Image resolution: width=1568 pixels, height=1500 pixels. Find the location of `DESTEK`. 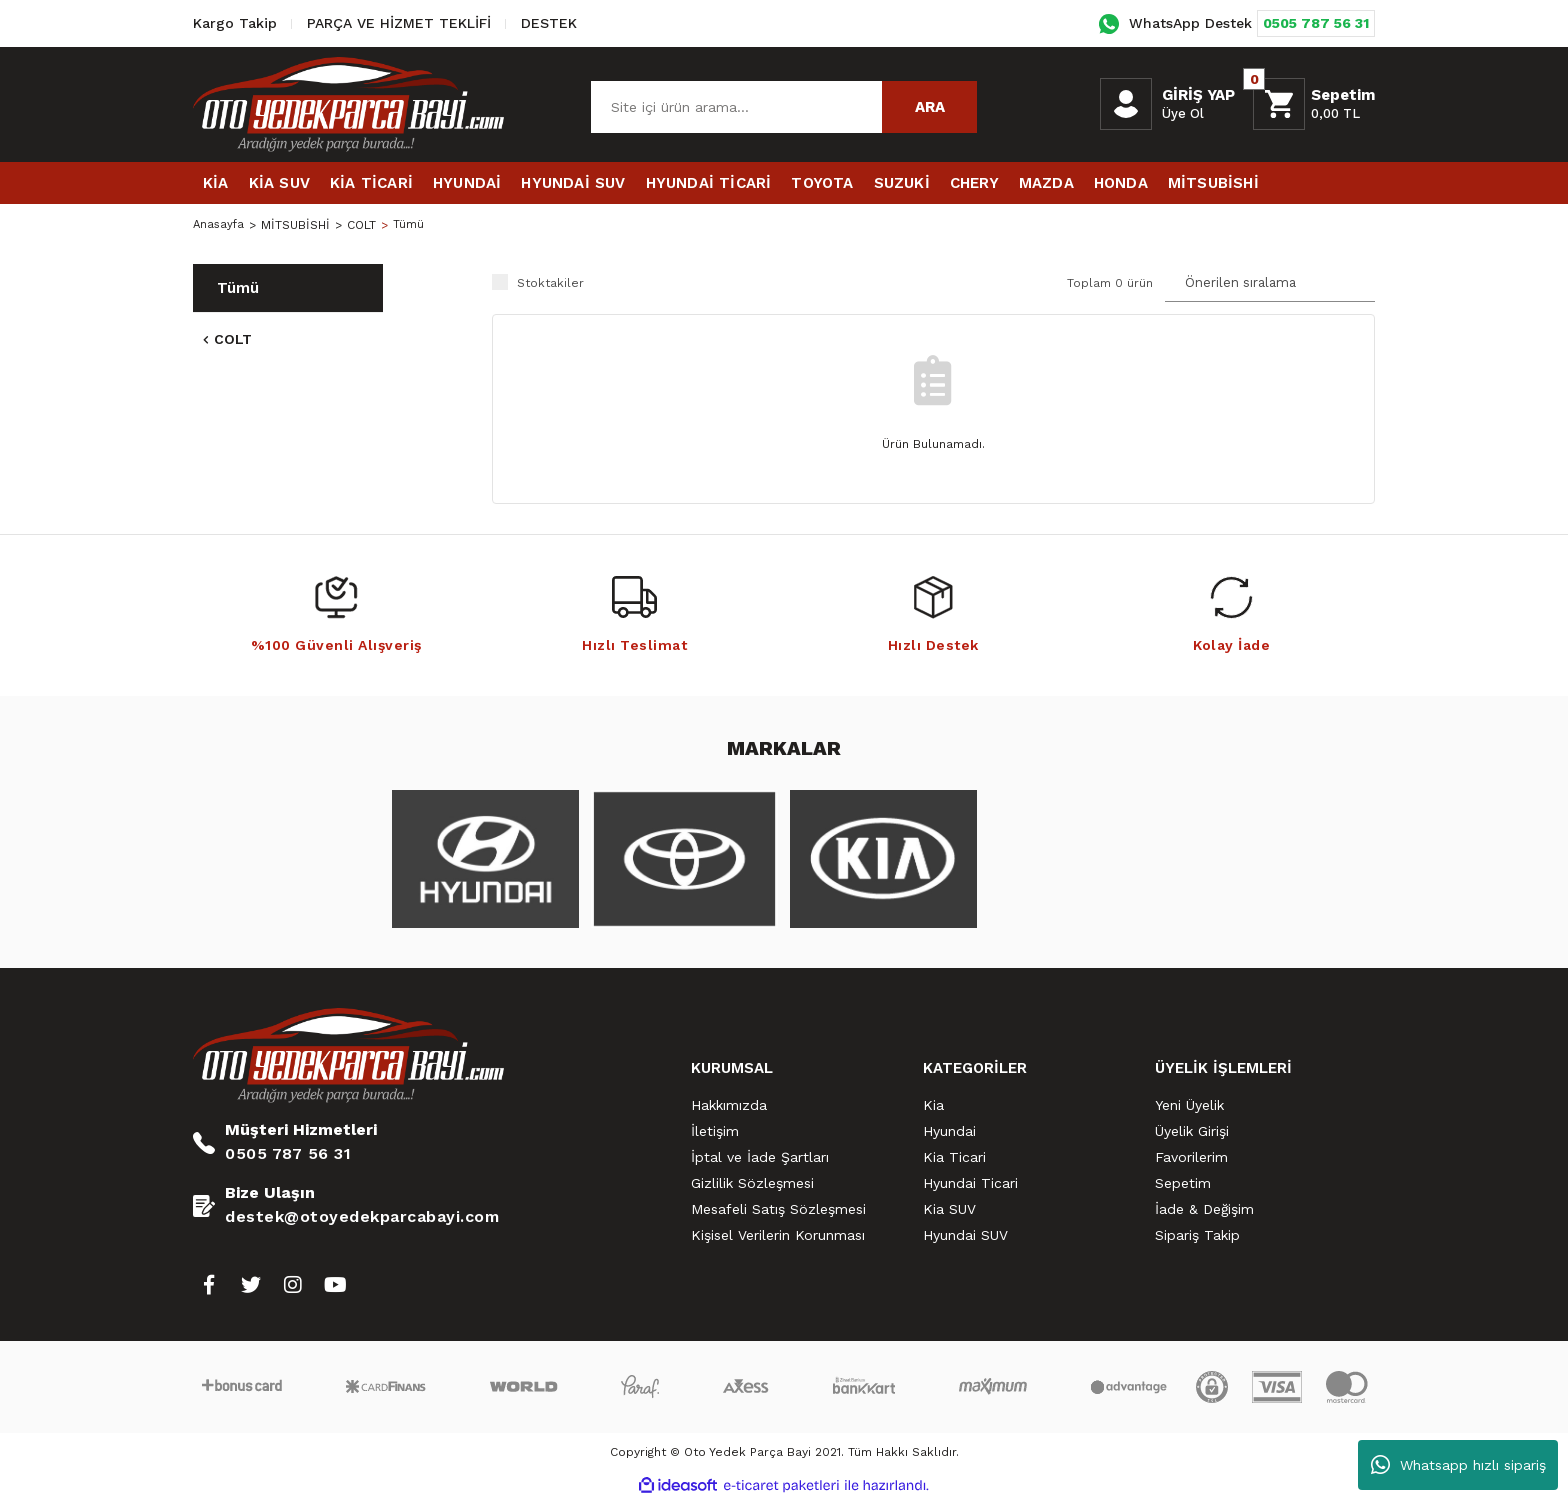

DESTEK is located at coordinates (549, 23).